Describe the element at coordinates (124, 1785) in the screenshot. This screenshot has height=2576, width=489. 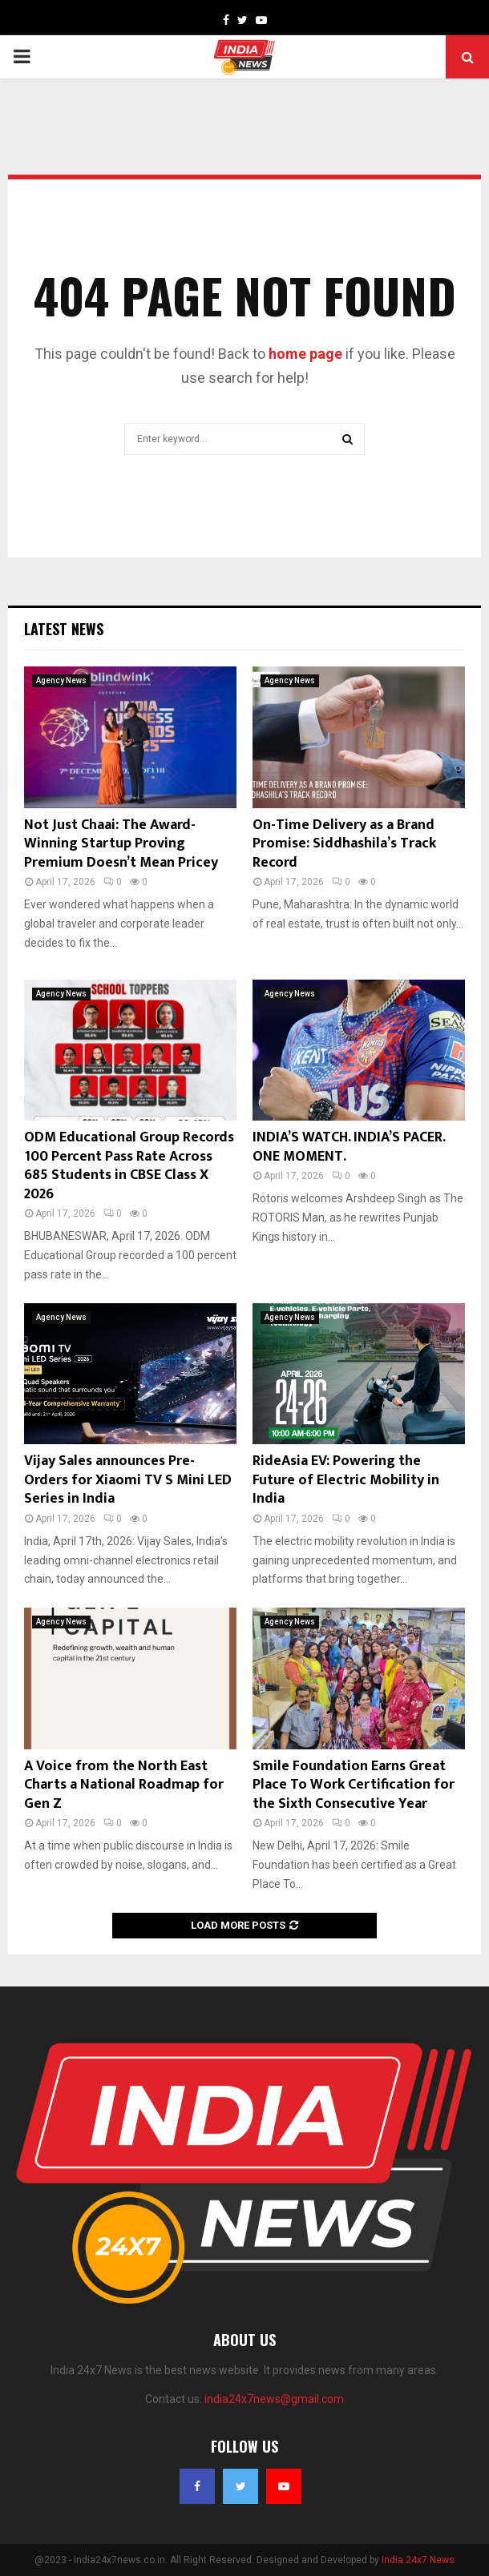
I see `A Voice from the North East Charts a National Roadmap for Gen Z` at that location.